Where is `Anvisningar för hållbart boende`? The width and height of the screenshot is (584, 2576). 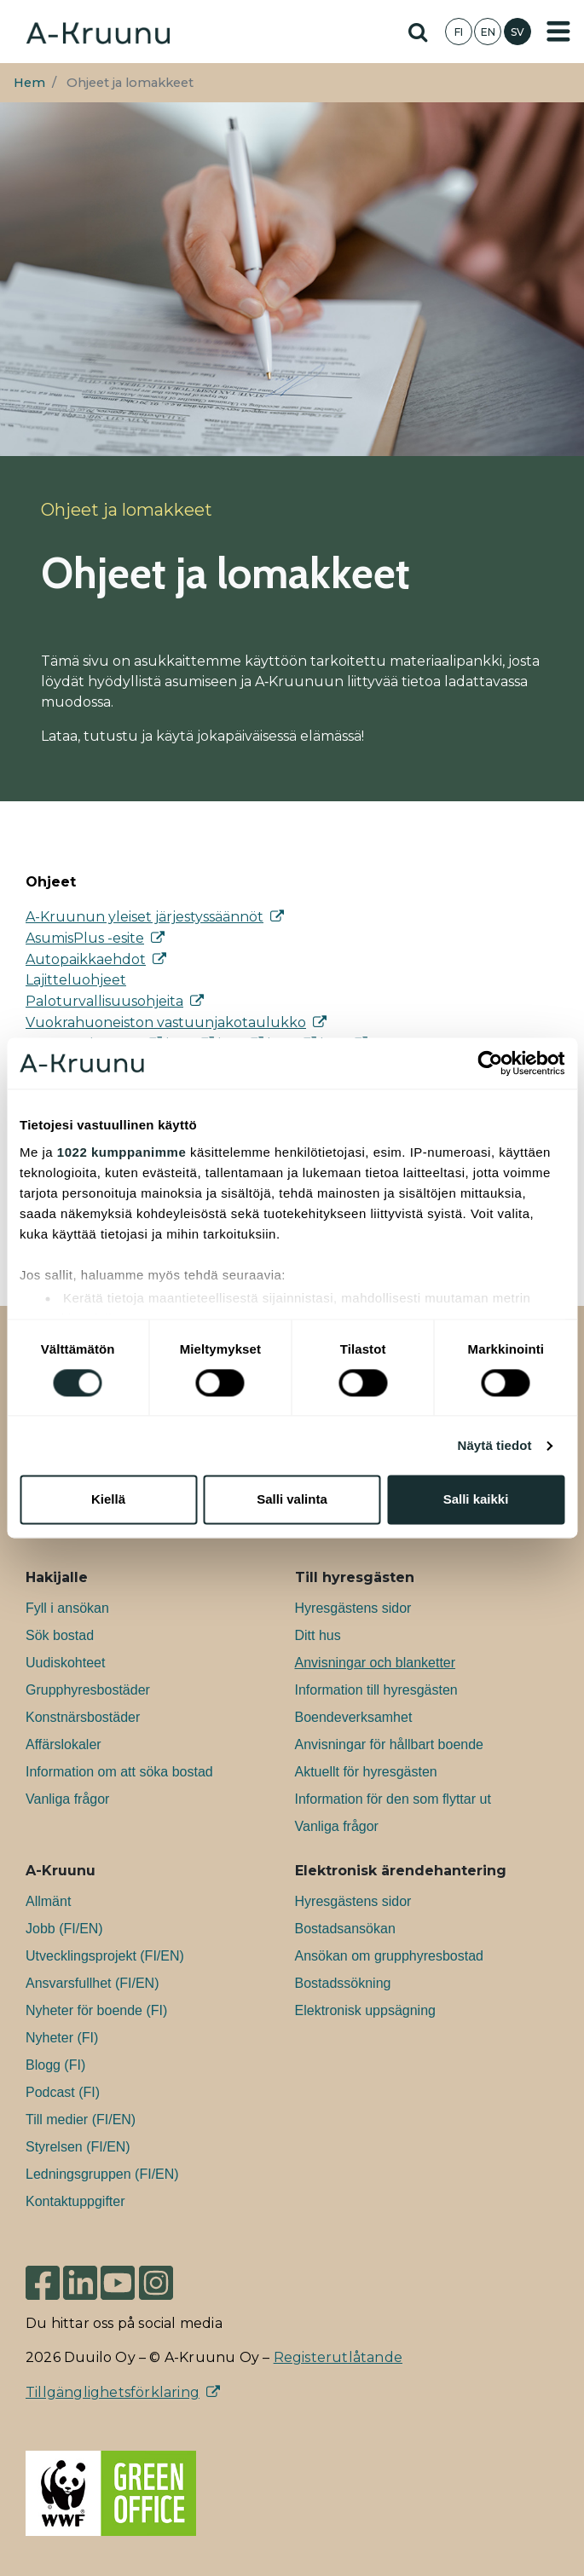
Anvisningar för hållbart boende is located at coordinates (389, 1744).